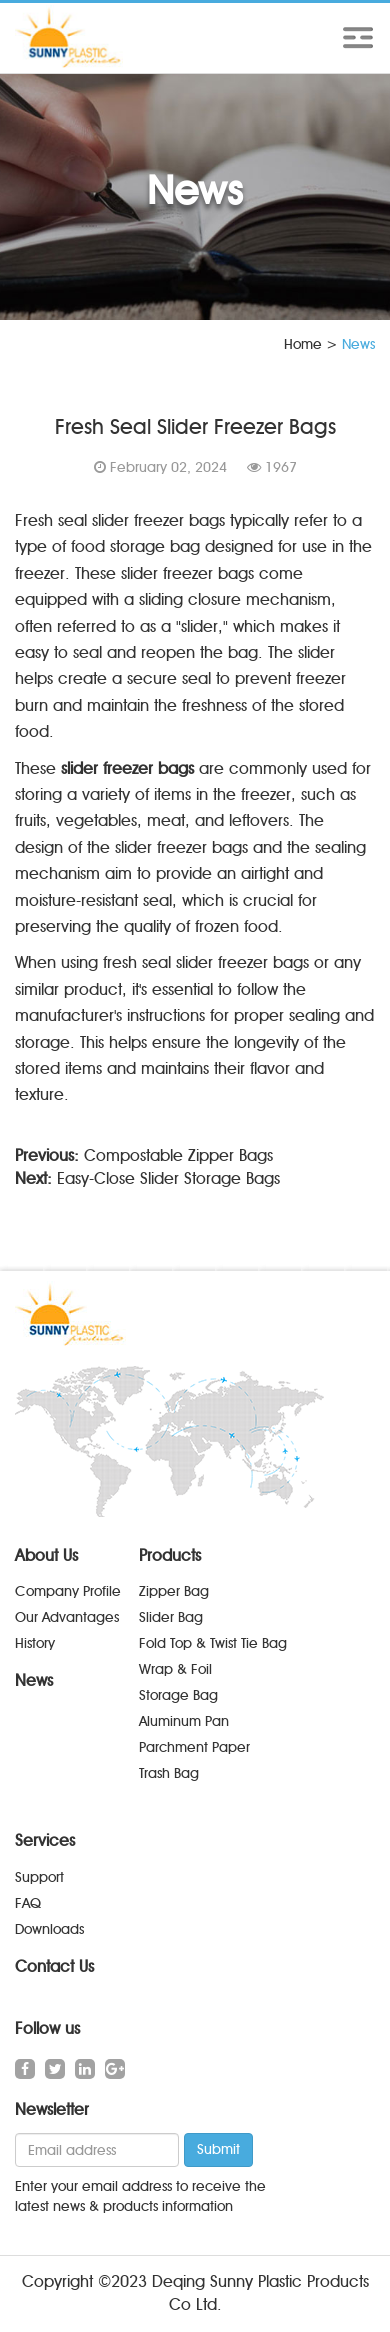 This screenshot has width=390, height=2332. Describe the element at coordinates (194, 1747) in the screenshot. I see `Parchment Paper` at that location.